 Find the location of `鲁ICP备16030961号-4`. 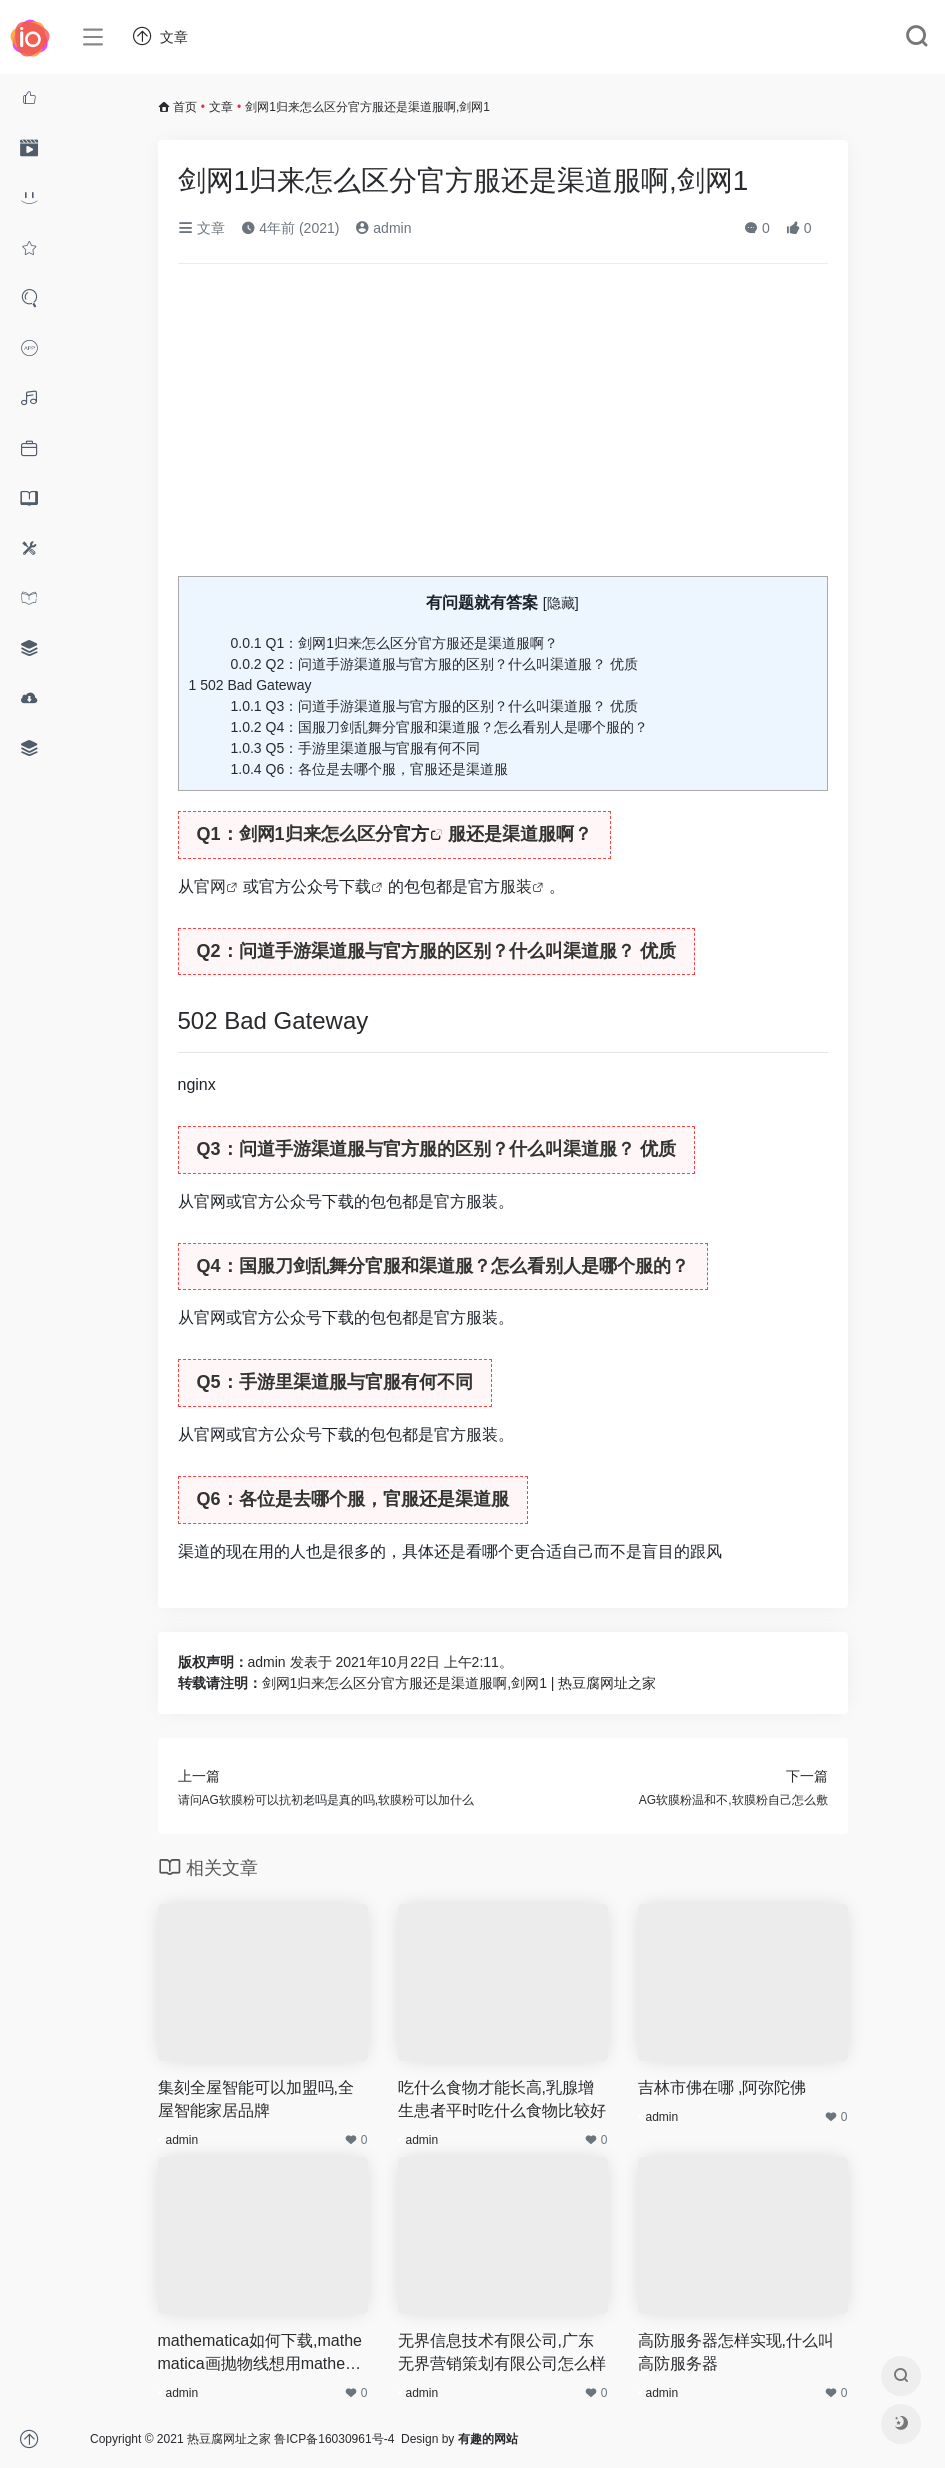

鲁ICP备16030961号-4 is located at coordinates (334, 2439).